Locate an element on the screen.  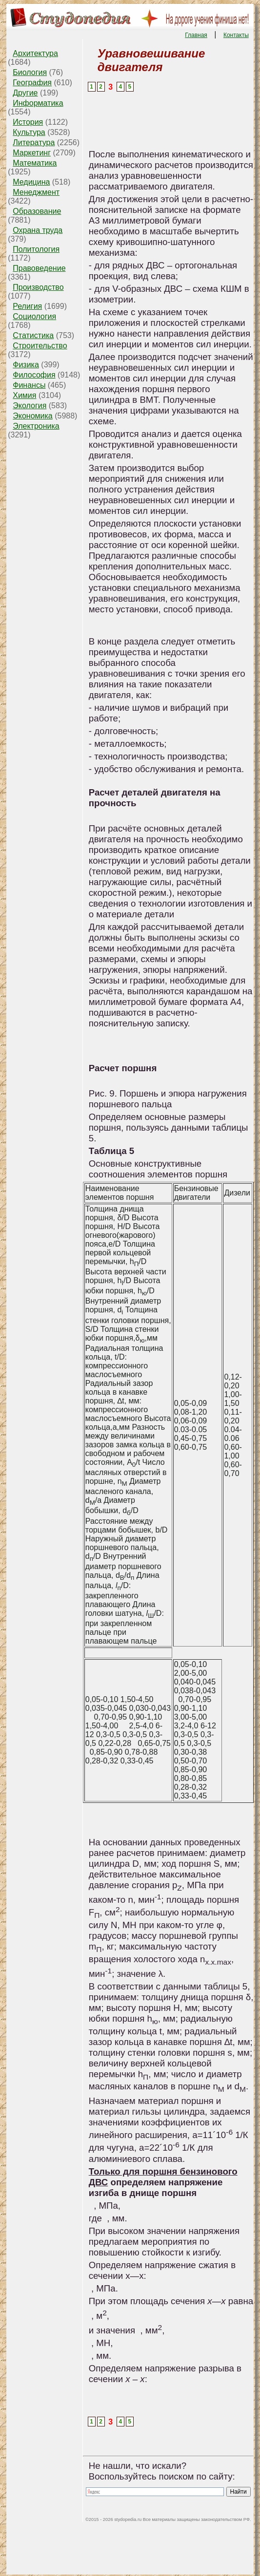
Религия is located at coordinates (27, 306).